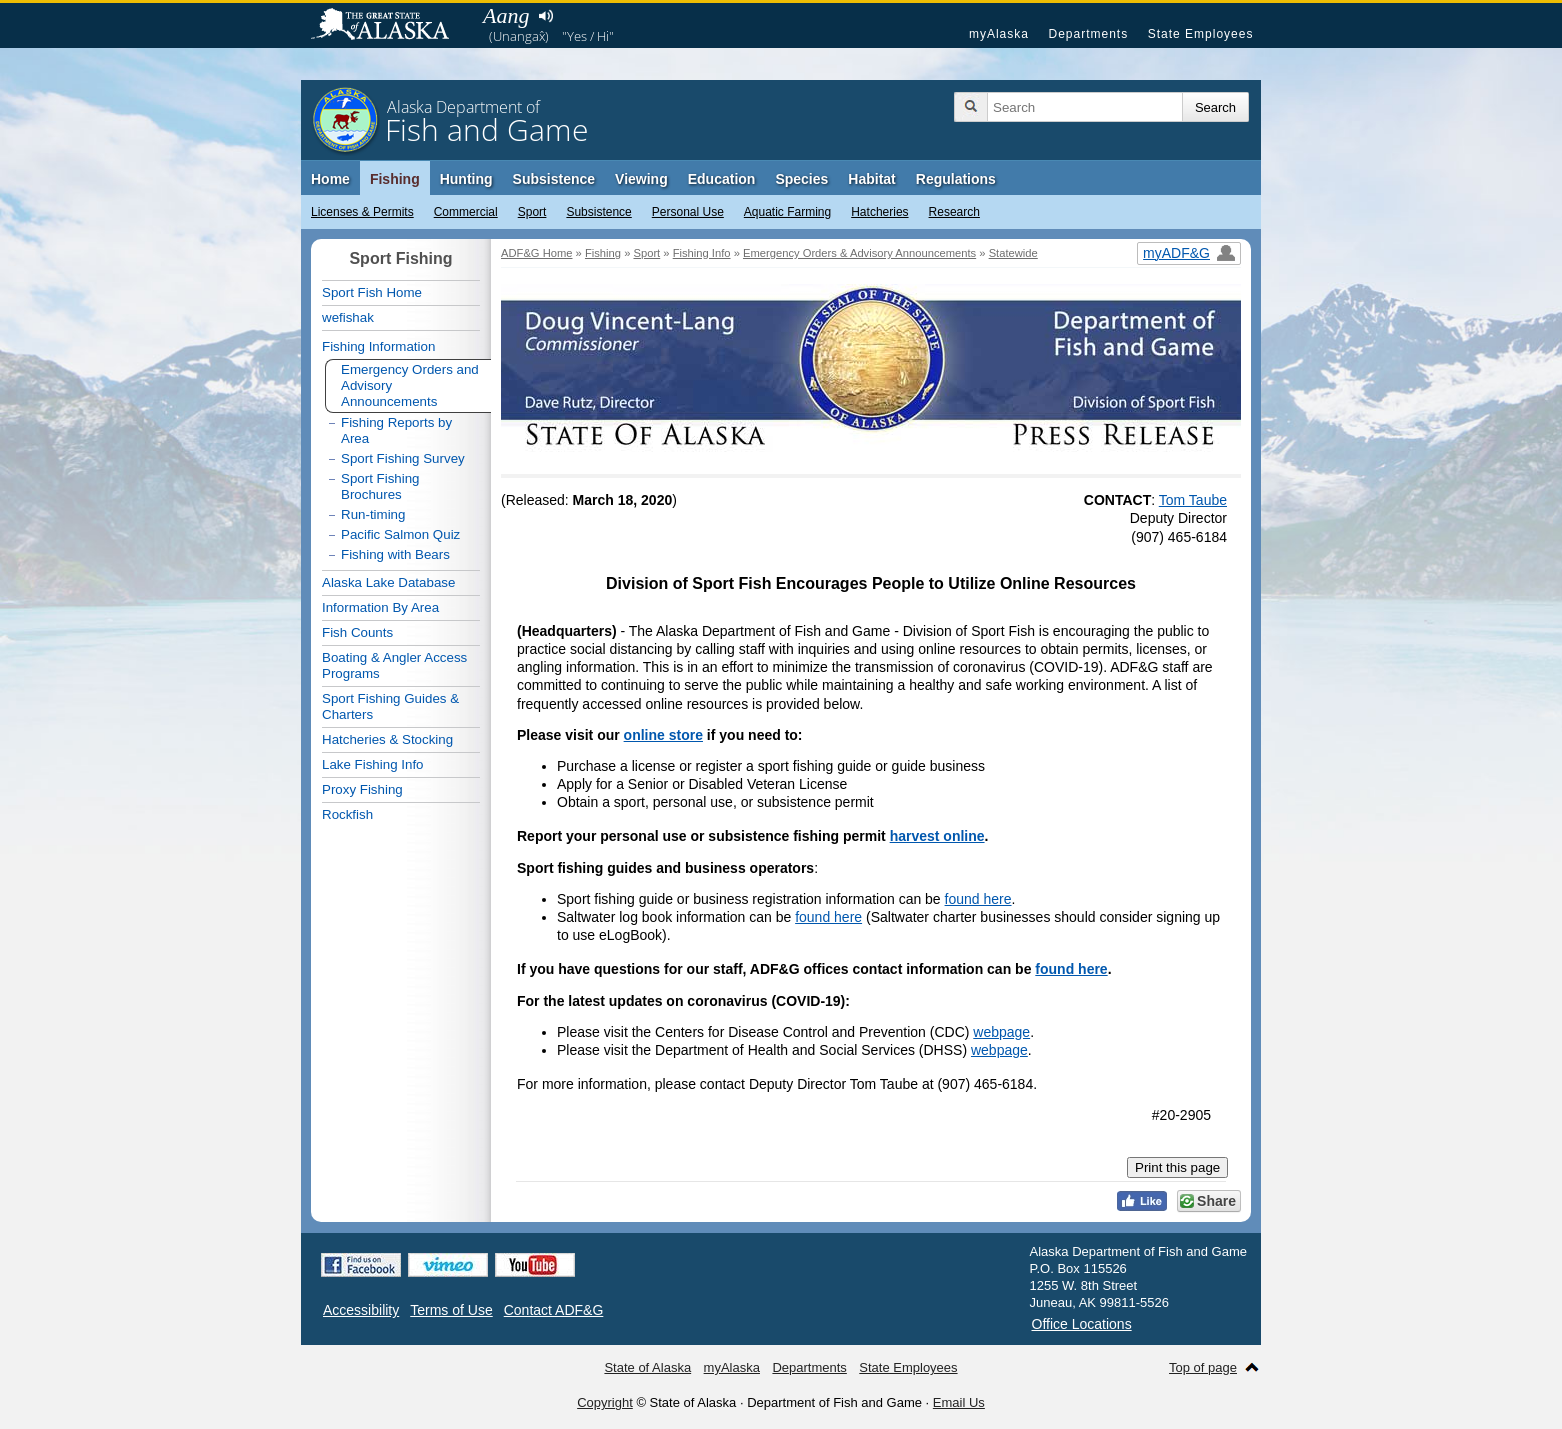 Image resolution: width=1562 pixels, height=1429 pixels. Describe the element at coordinates (978, 899) in the screenshot. I see `found here` at that location.